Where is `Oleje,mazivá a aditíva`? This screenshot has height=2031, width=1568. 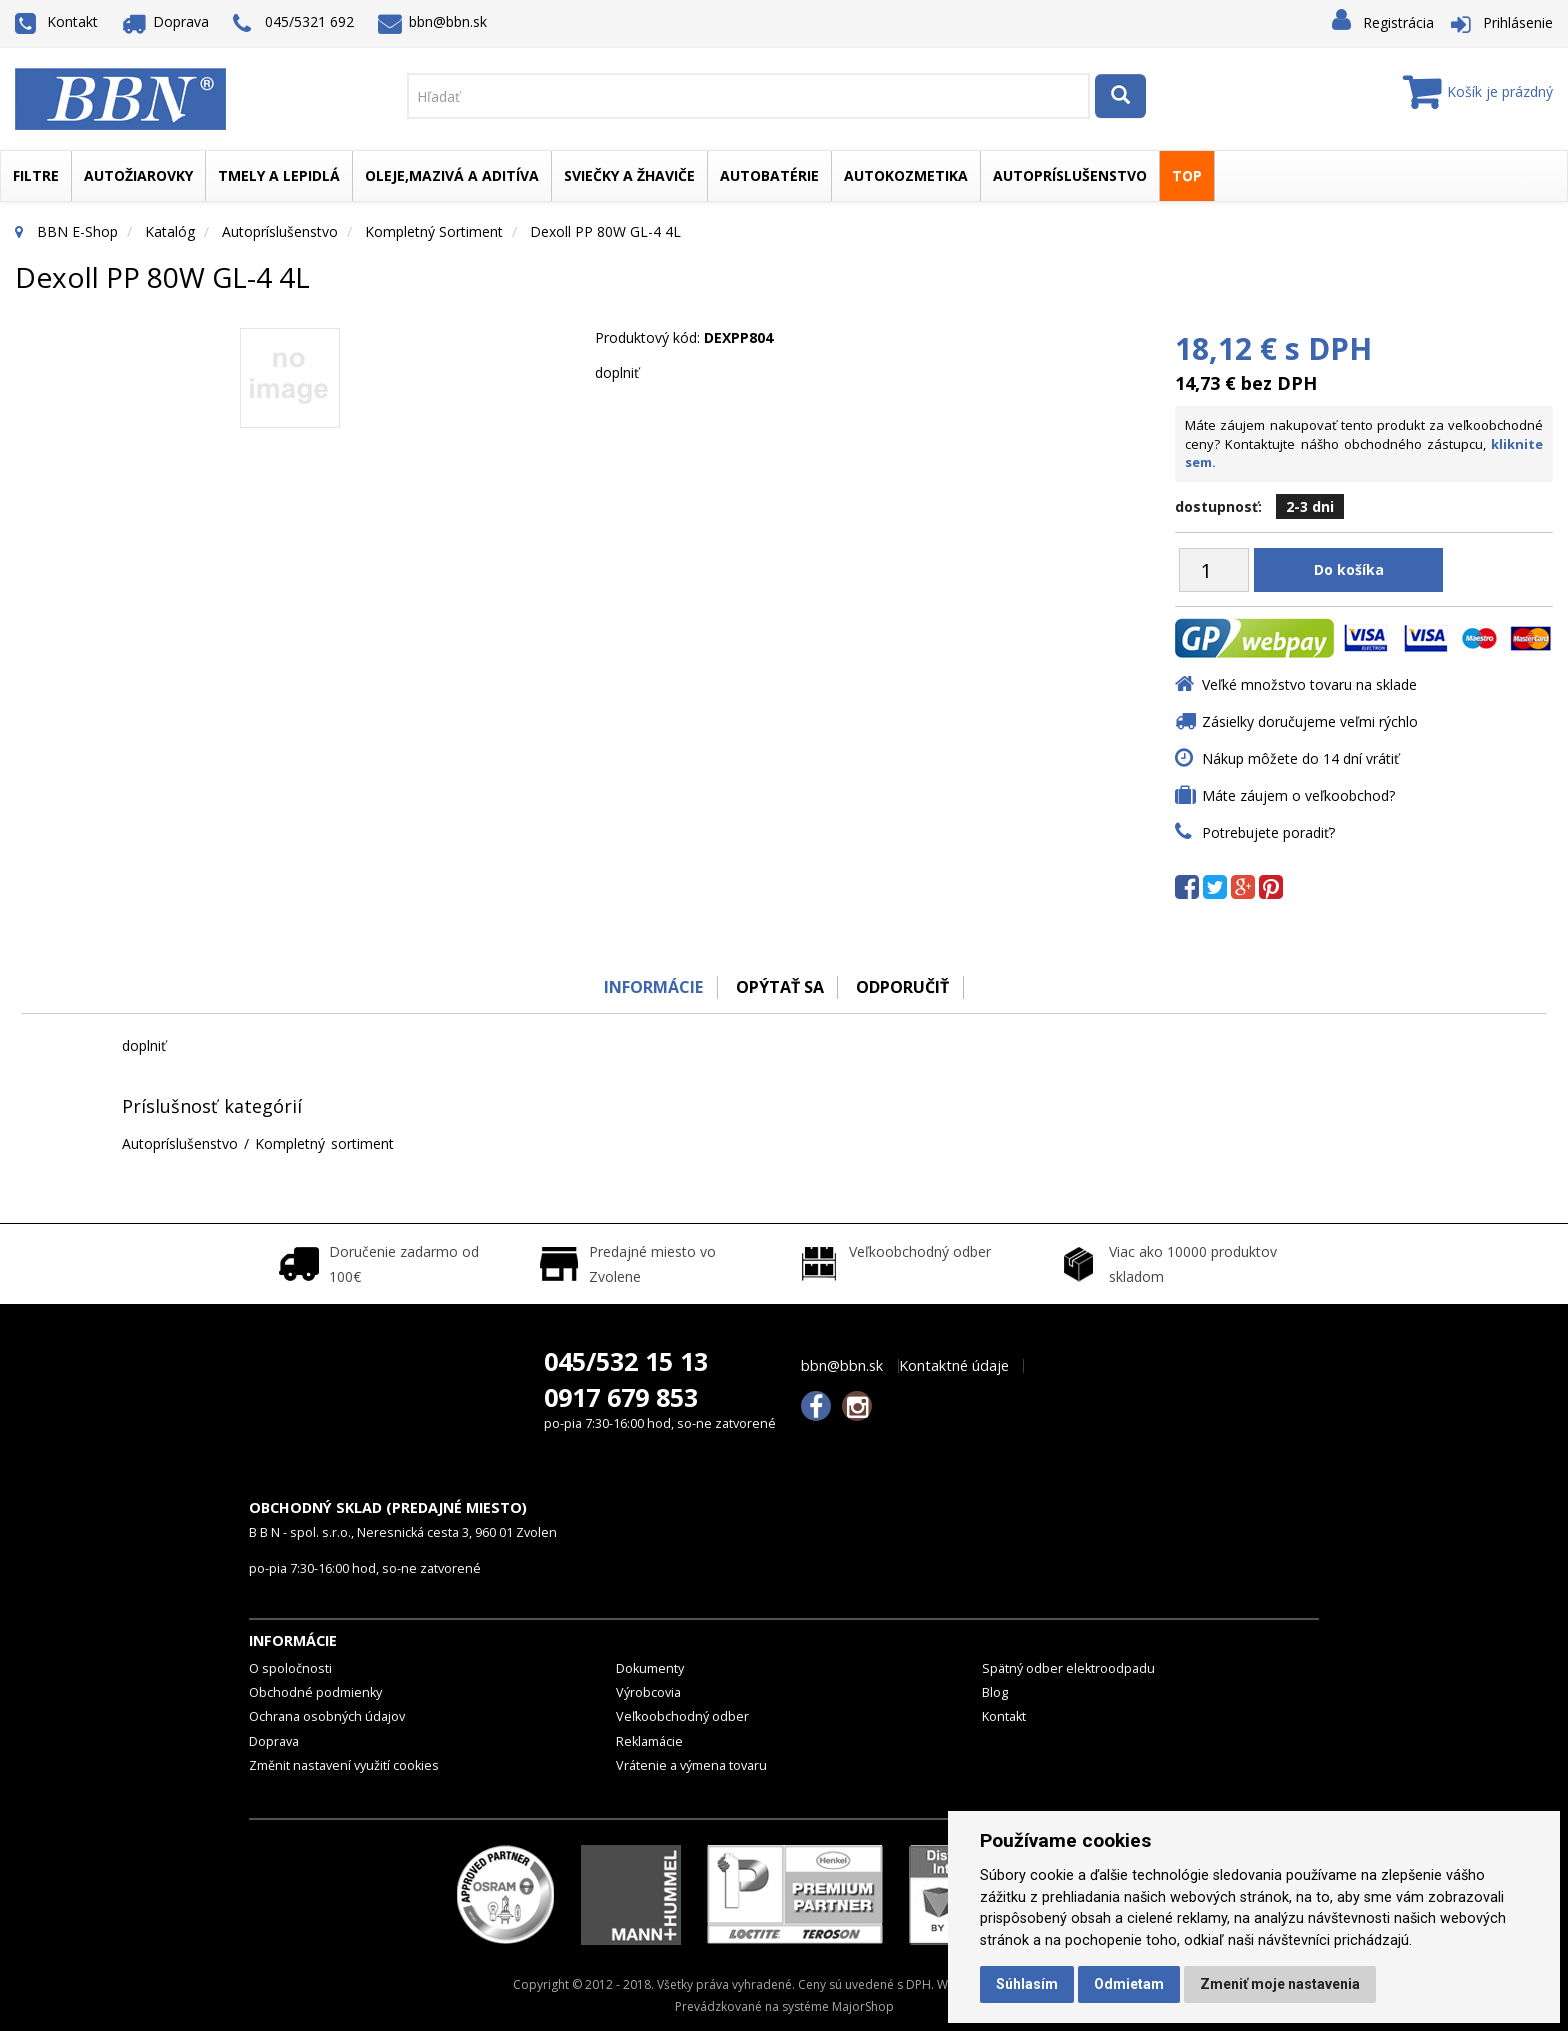 Oleje,mazivá a aditíva is located at coordinates (452, 175).